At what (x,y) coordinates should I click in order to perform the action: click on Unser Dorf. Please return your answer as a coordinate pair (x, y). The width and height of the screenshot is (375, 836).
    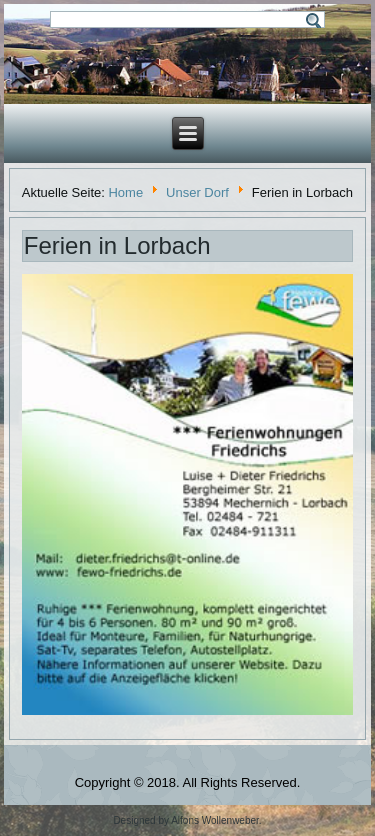
    Looking at the image, I should click on (197, 191).